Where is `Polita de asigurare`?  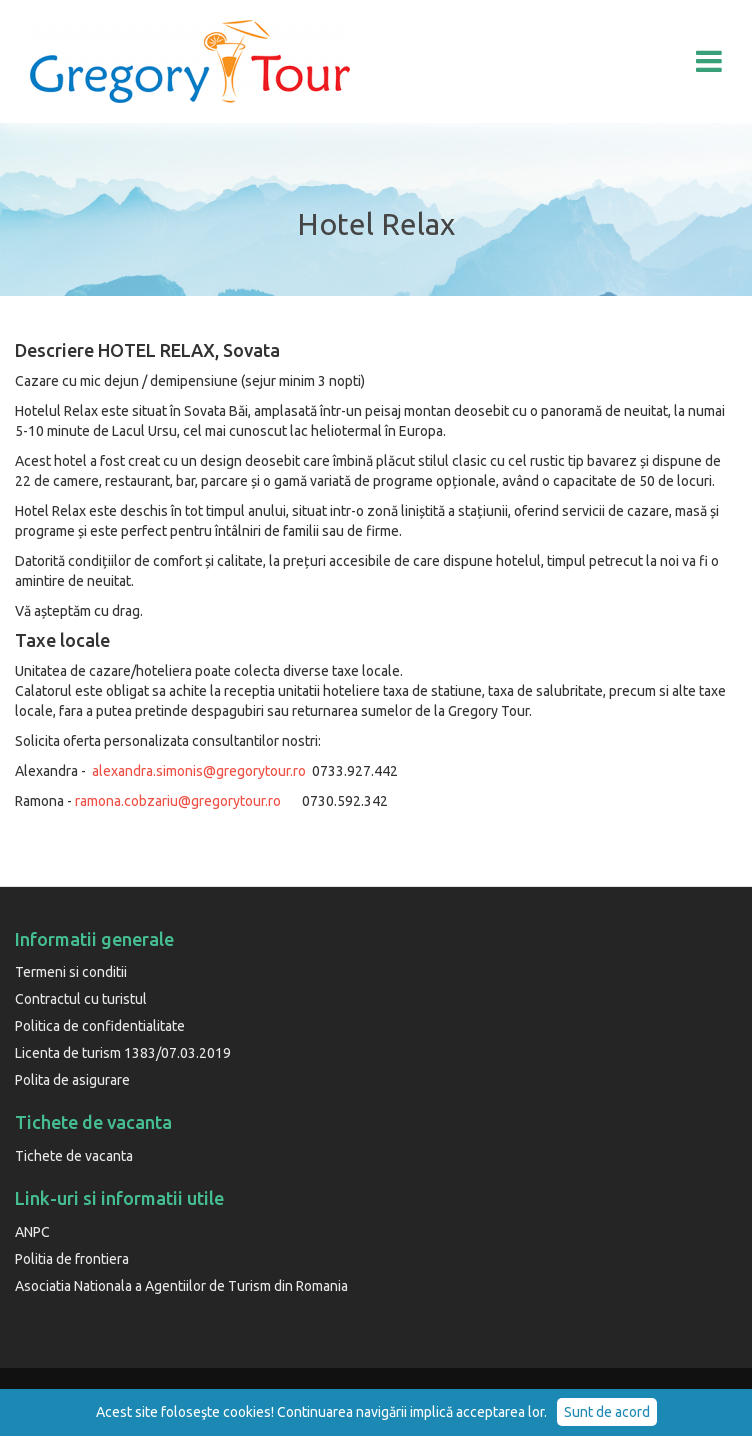 Polita de asigurare is located at coordinates (72, 1080).